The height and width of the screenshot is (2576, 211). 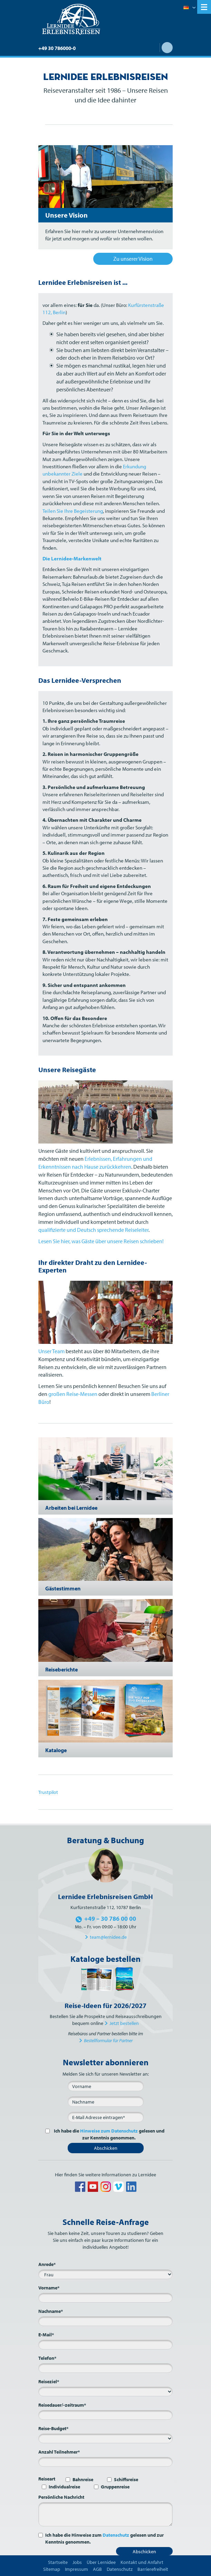 What do you see at coordinates (59, 2452) in the screenshot?
I see `Anzahl Teilnehmer*` at bounding box center [59, 2452].